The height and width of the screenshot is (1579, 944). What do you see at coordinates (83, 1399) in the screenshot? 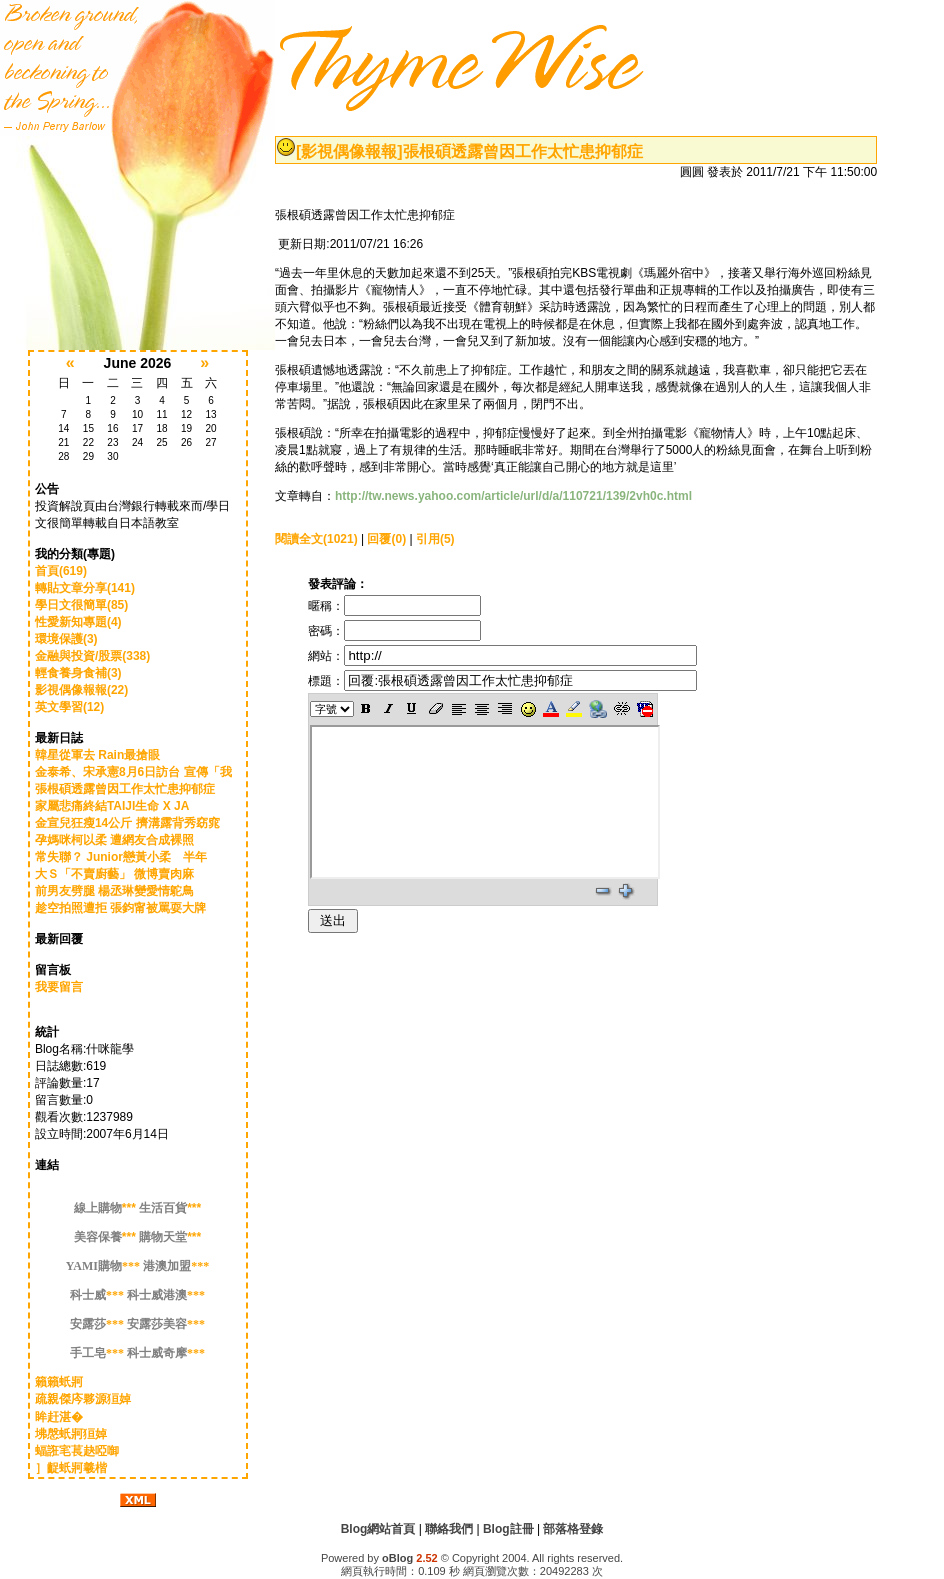
I see `疏親傑庈夥源狟婥` at bounding box center [83, 1399].